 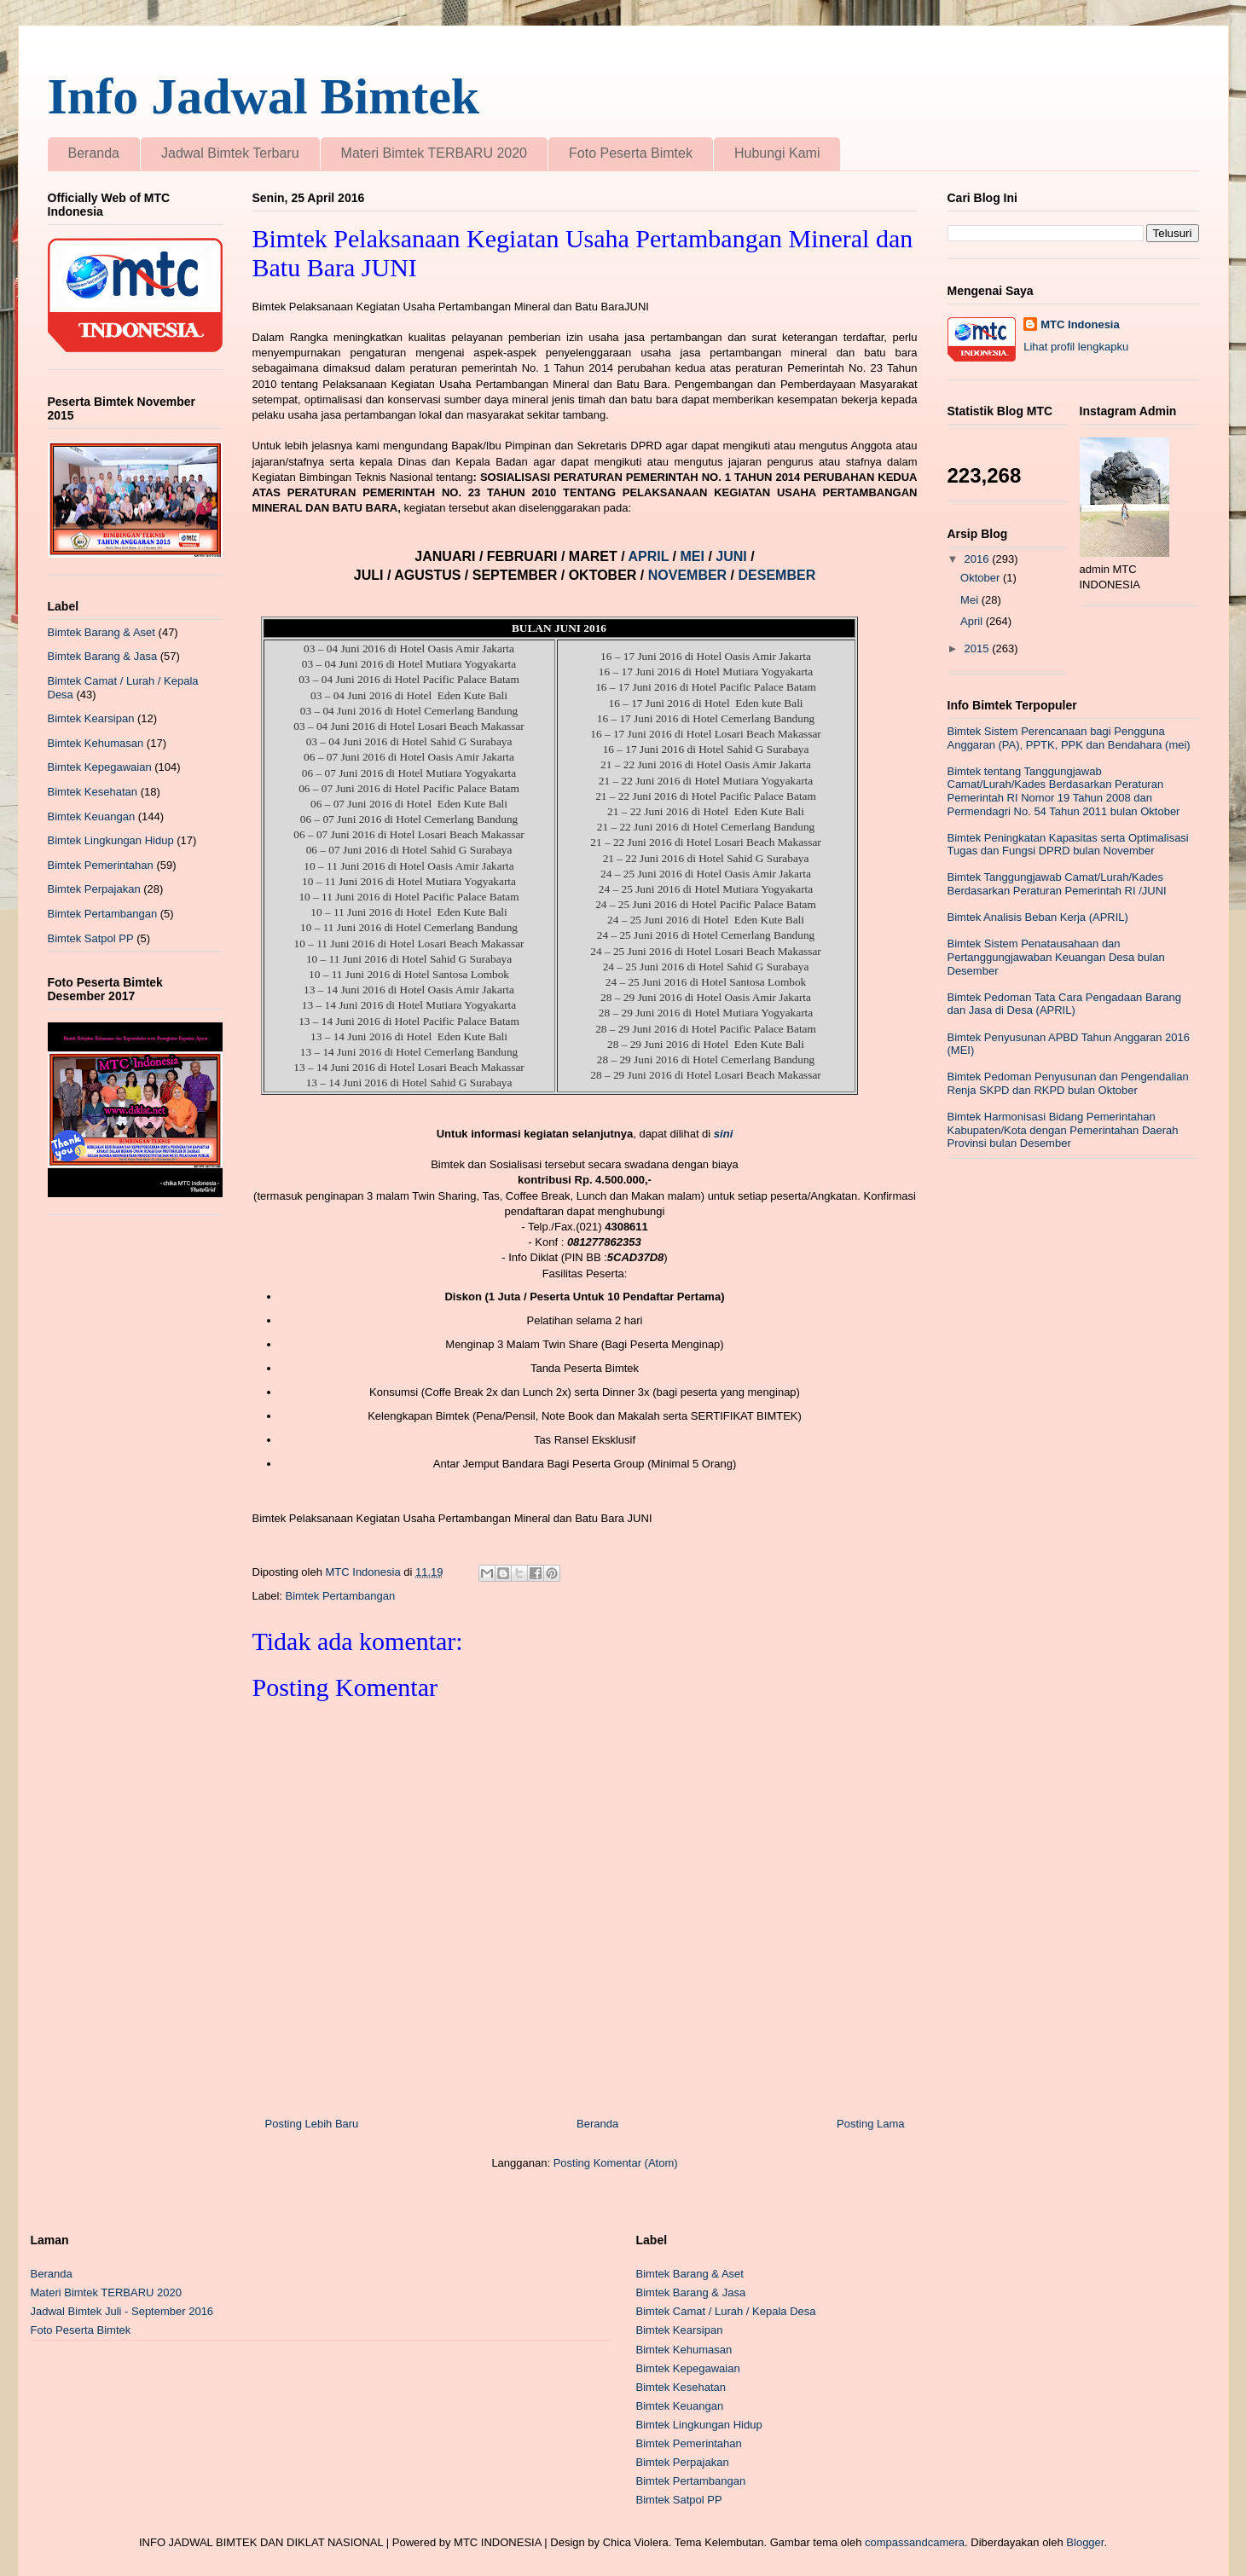 What do you see at coordinates (1075, 346) in the screenshot?
I see `Lihat profil lengkapku` at bounding box center [1075, 346].